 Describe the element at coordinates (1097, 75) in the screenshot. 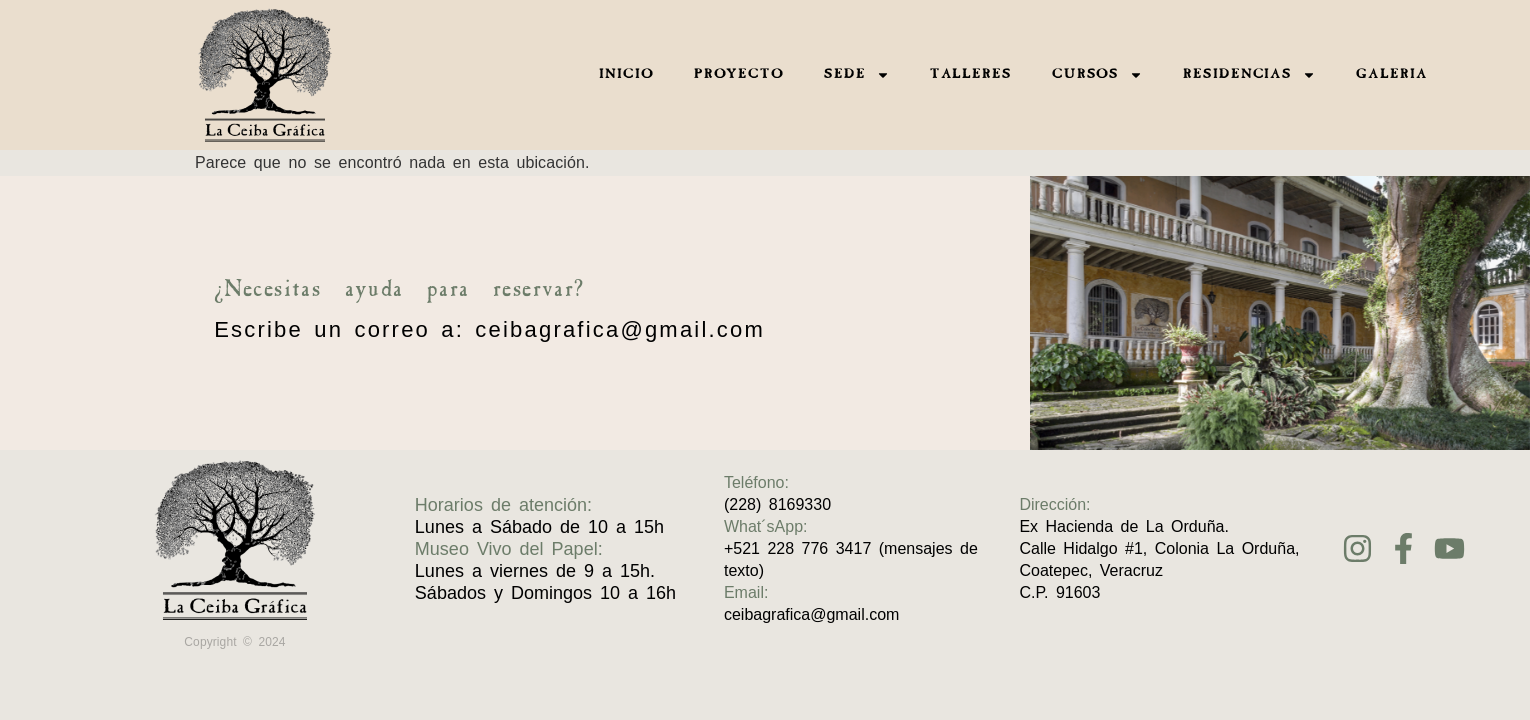

I see `CURSOS` at that location.